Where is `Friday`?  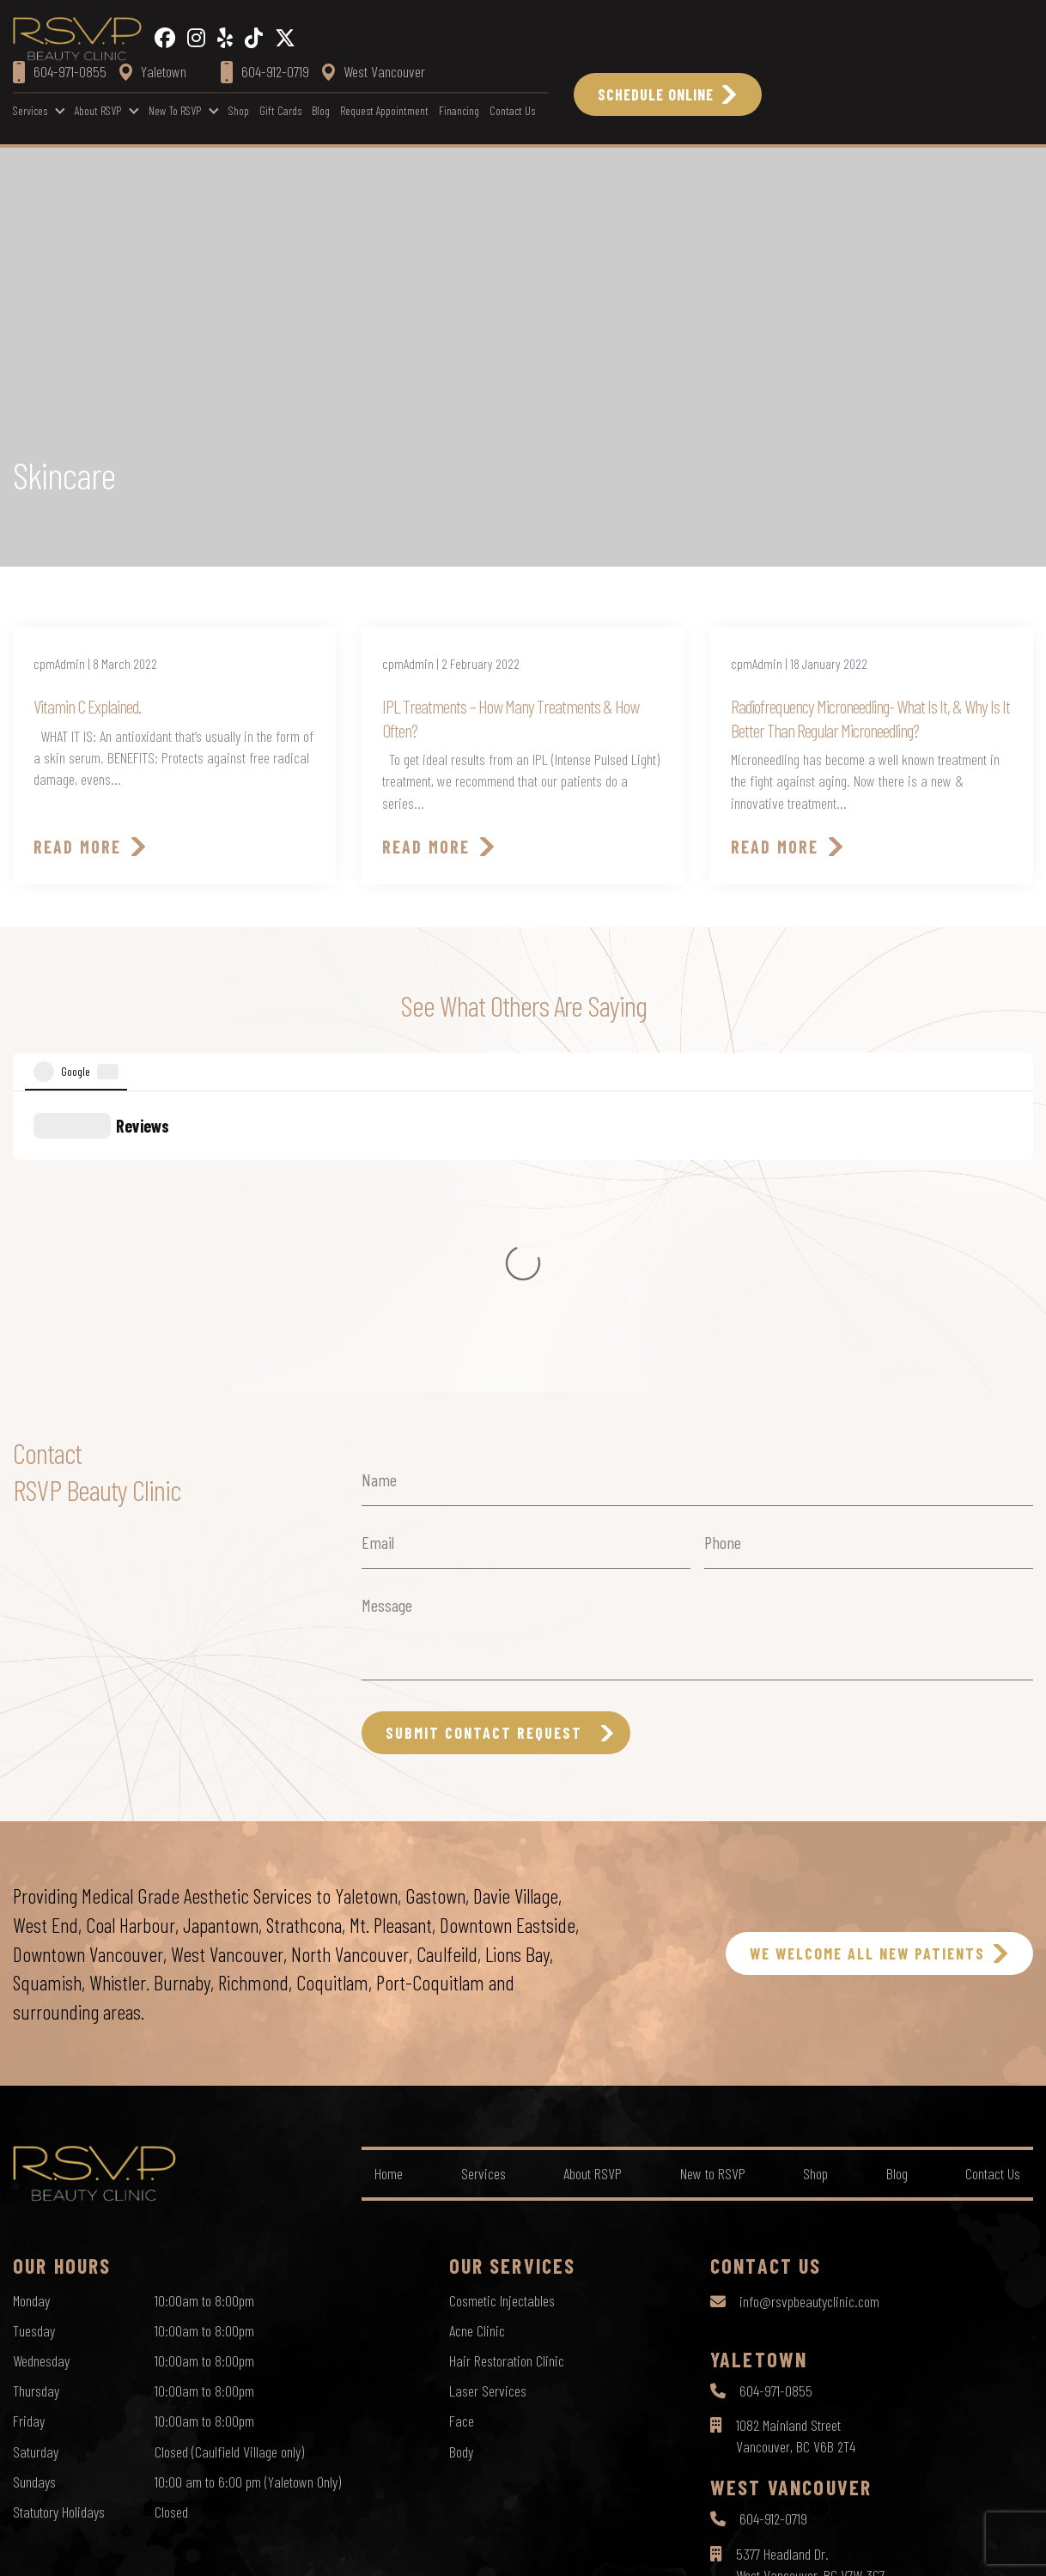
Friday is located at coordinates (29, 2124).